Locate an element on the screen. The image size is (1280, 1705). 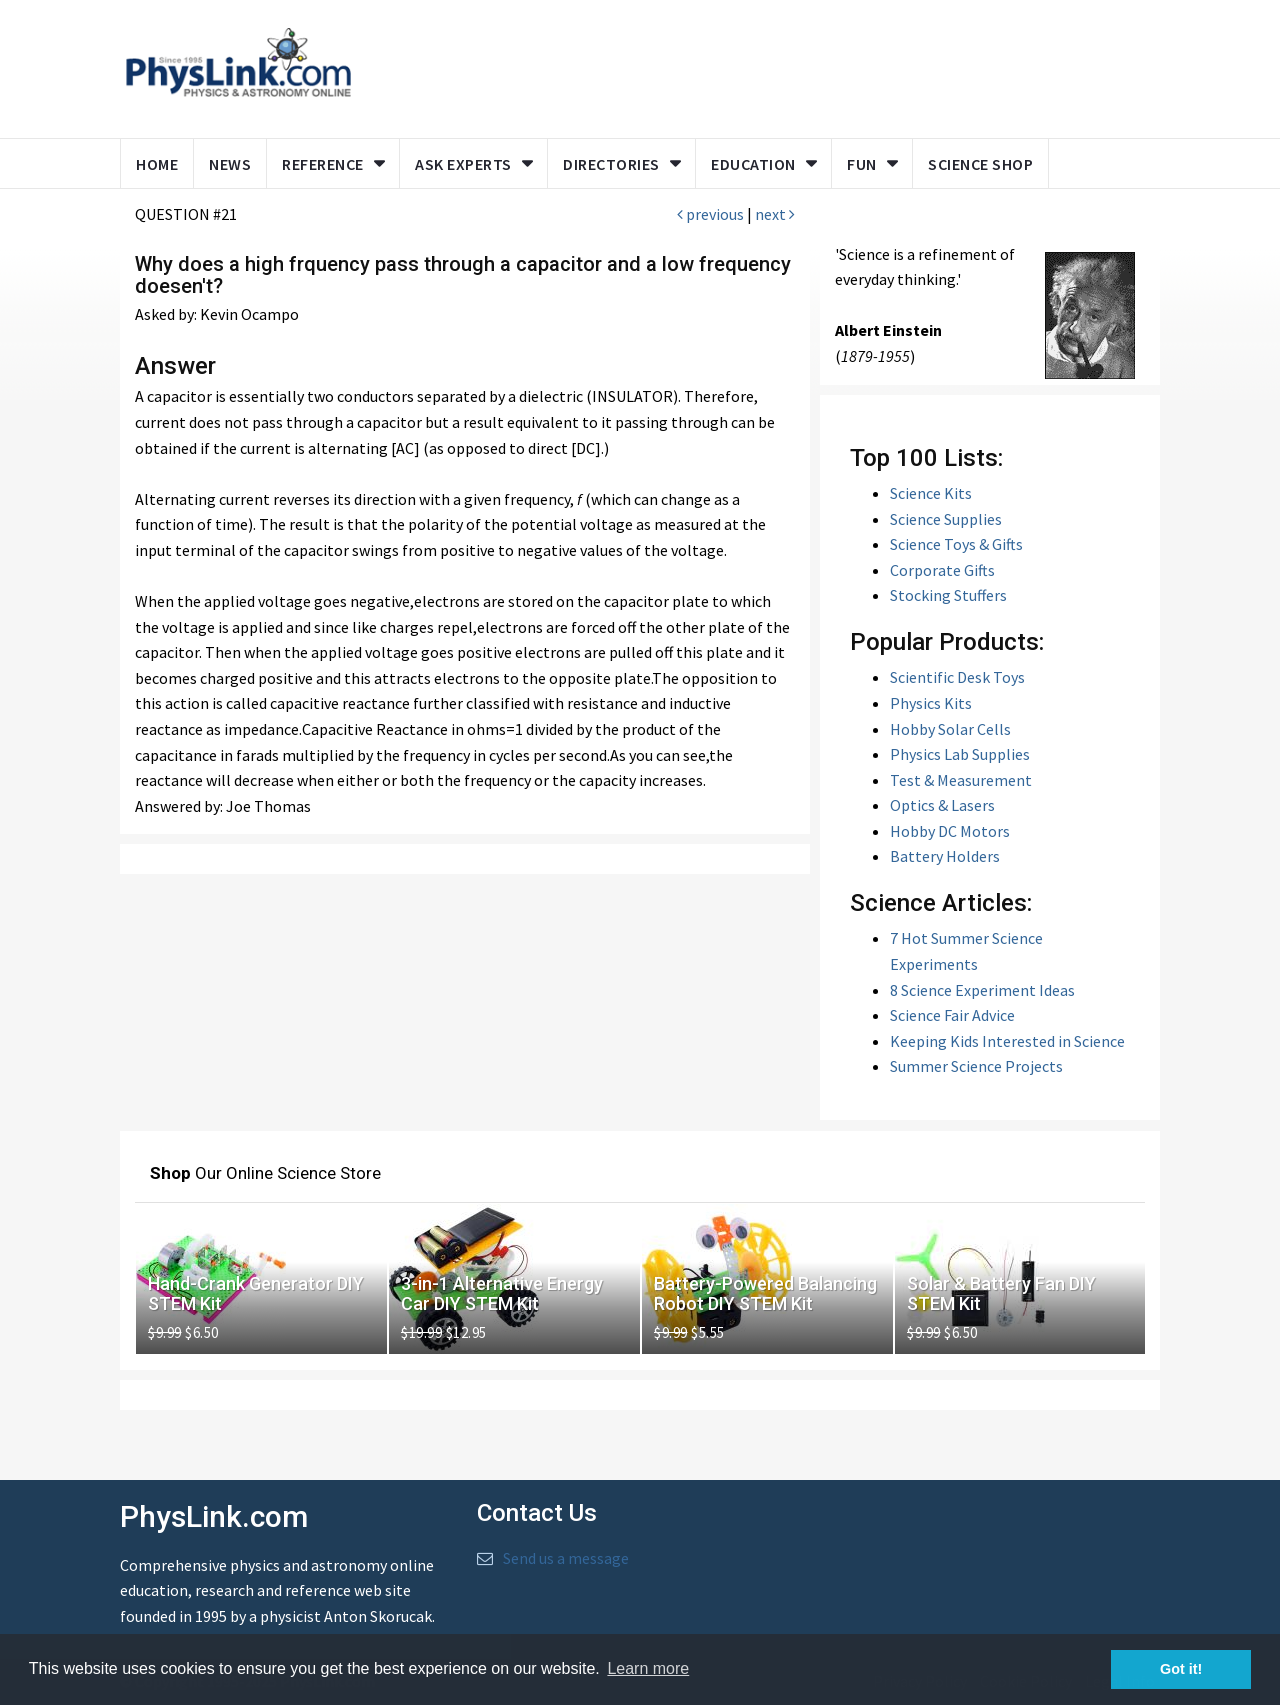
Hobby DC Motors is located at coordinates (950, 831).